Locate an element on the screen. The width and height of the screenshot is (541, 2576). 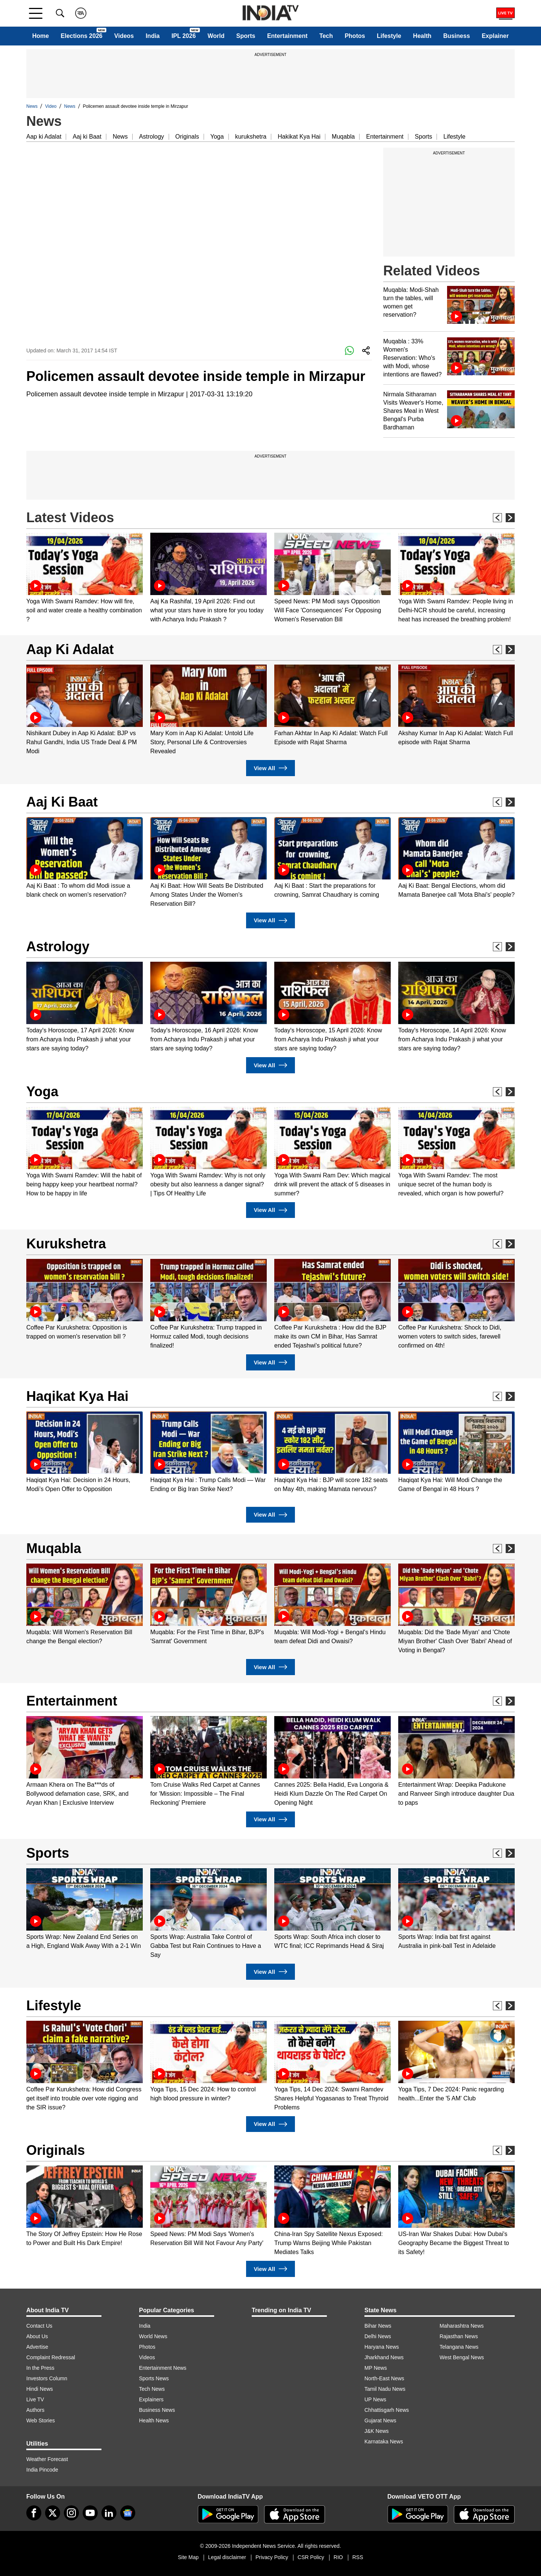
West Bengal News is located at coordinates (462, 2357).